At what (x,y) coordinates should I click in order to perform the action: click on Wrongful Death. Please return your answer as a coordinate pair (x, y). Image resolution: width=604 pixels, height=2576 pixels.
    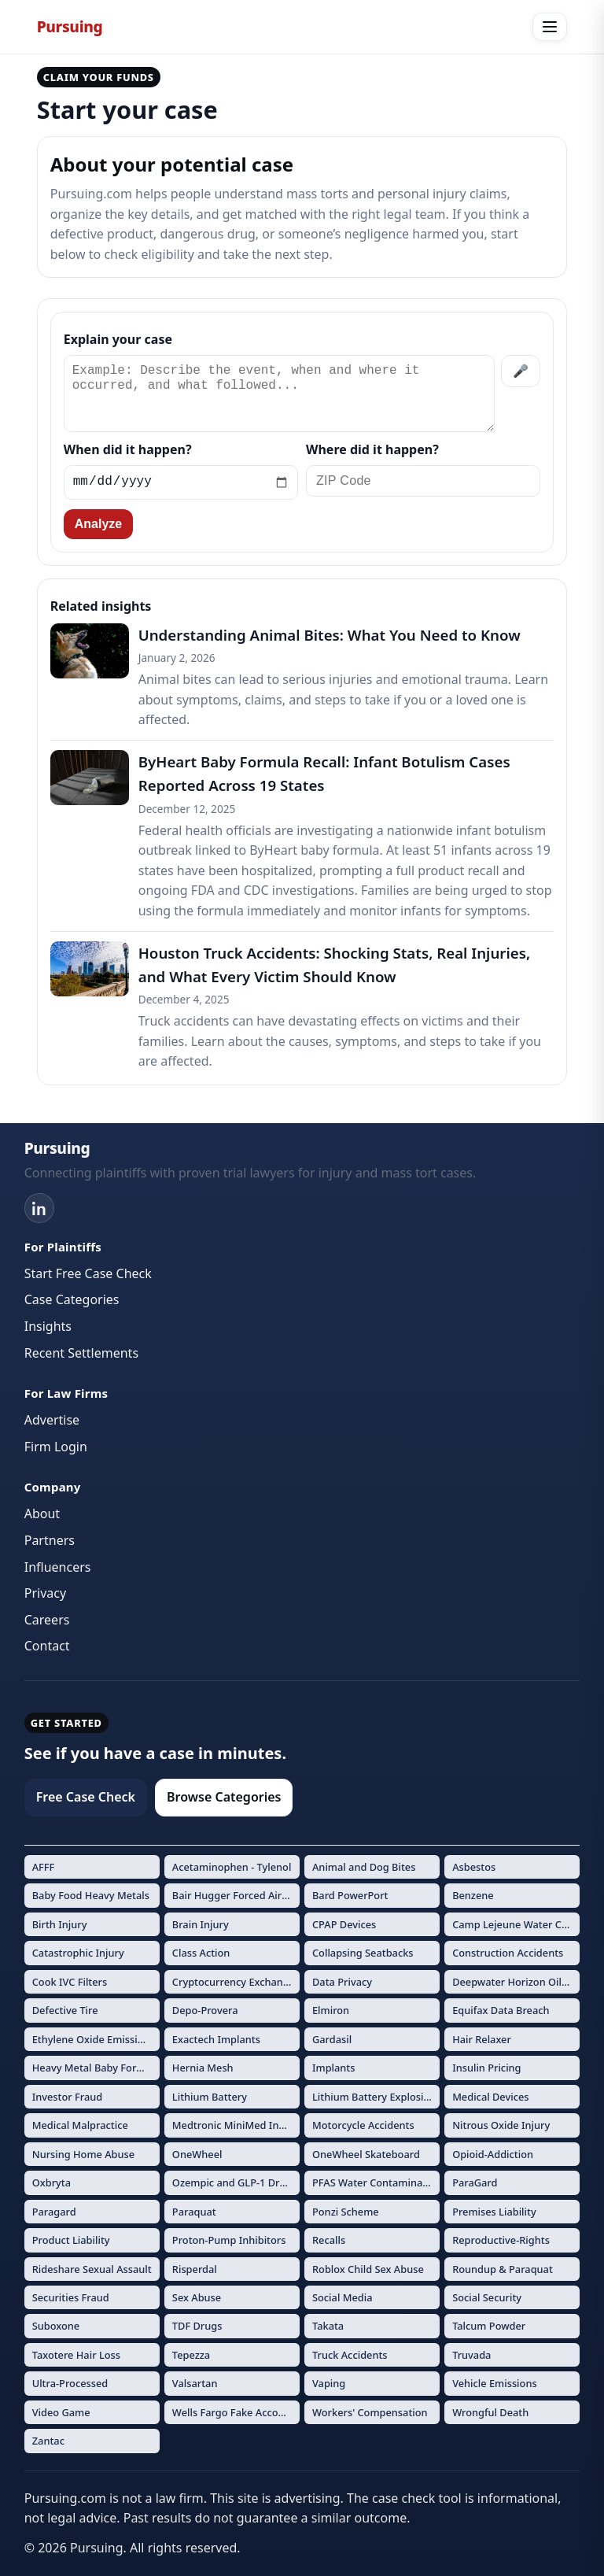
    Looking at the image, I should click on (490, 2412).